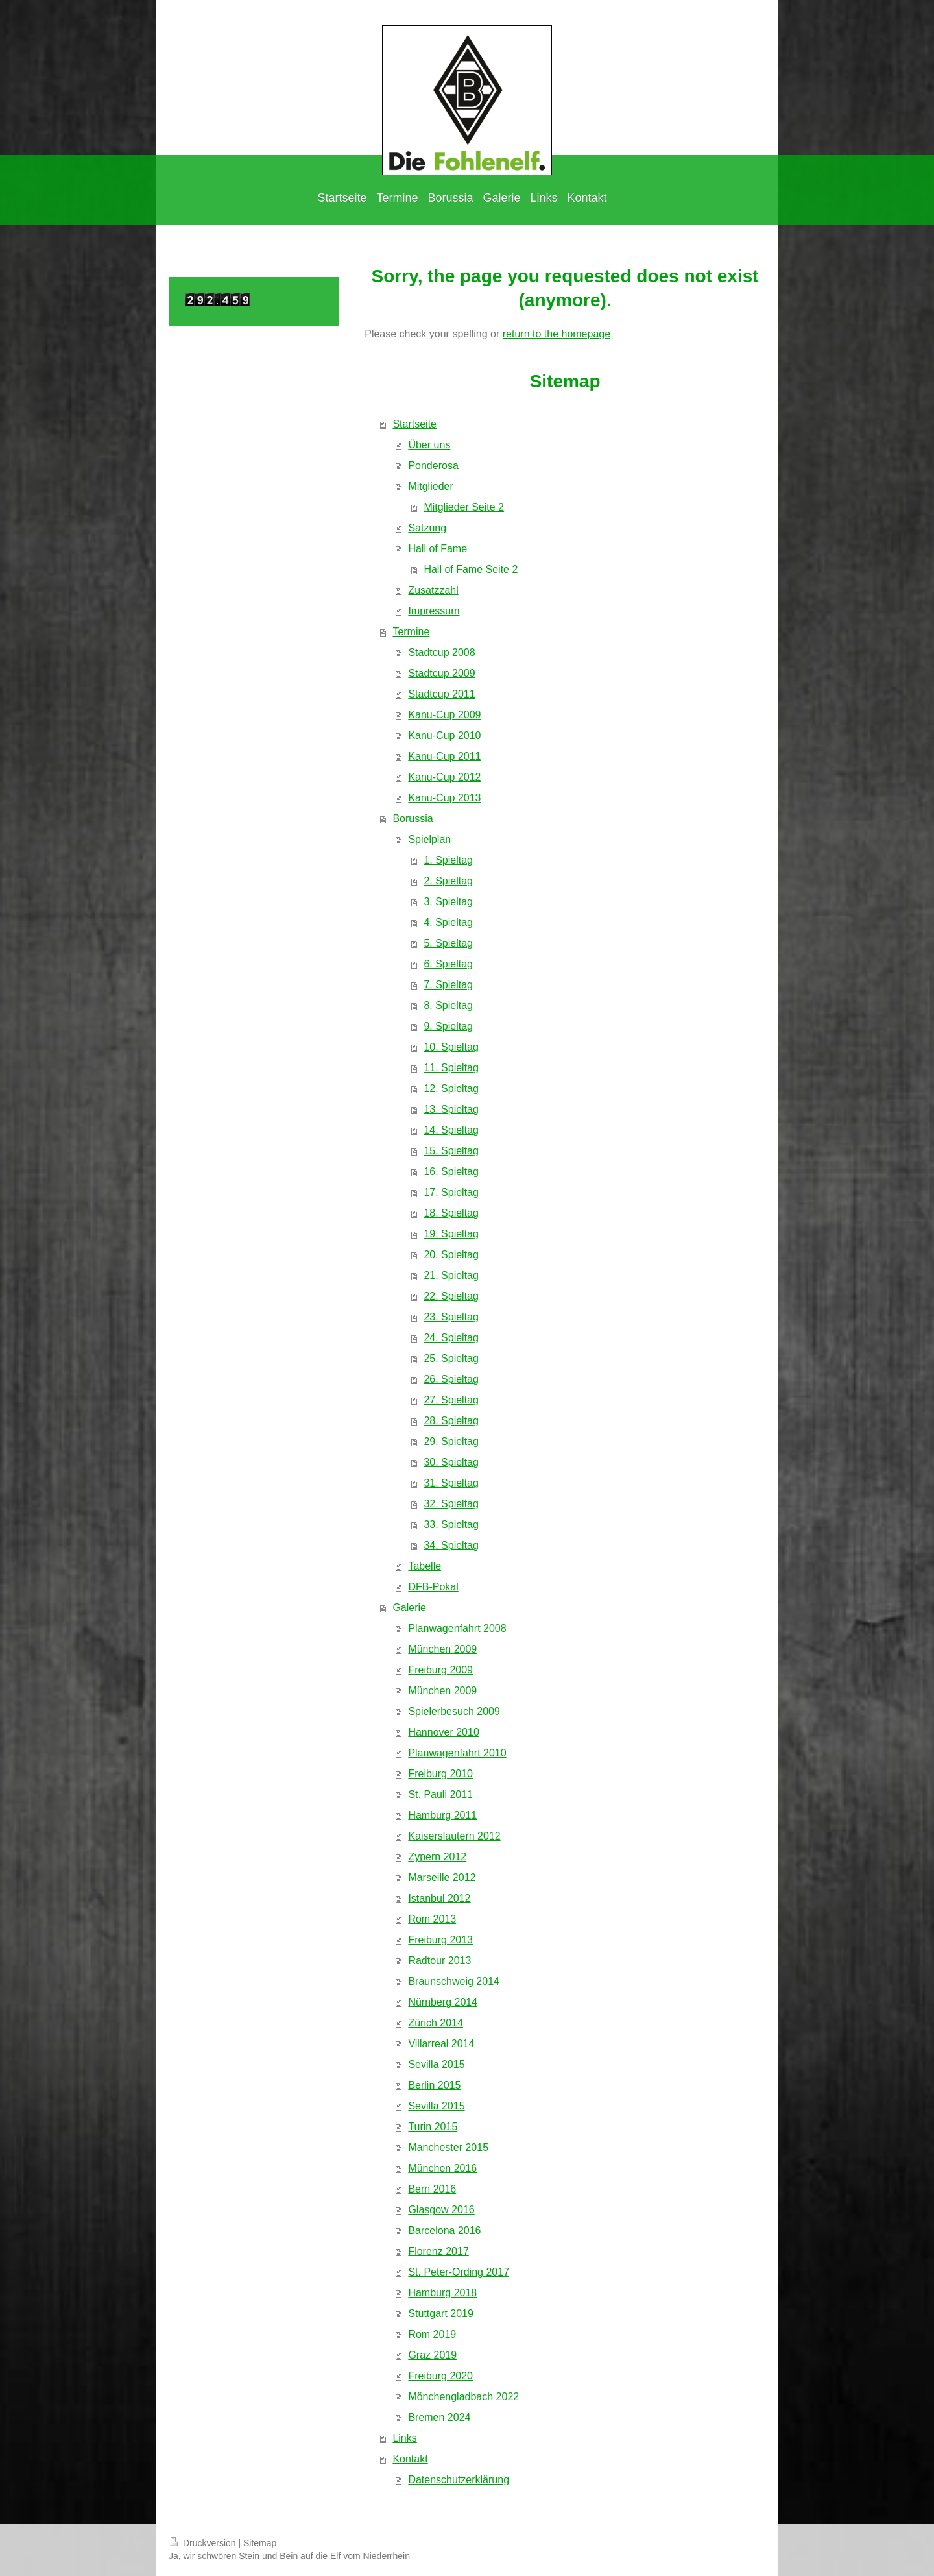 This screenshot has height=2576, width=934. What do you see at coordinates (441, 2209) in the screenshot?
I see `Glasgow 2016` at bounding box center [441, 2209].